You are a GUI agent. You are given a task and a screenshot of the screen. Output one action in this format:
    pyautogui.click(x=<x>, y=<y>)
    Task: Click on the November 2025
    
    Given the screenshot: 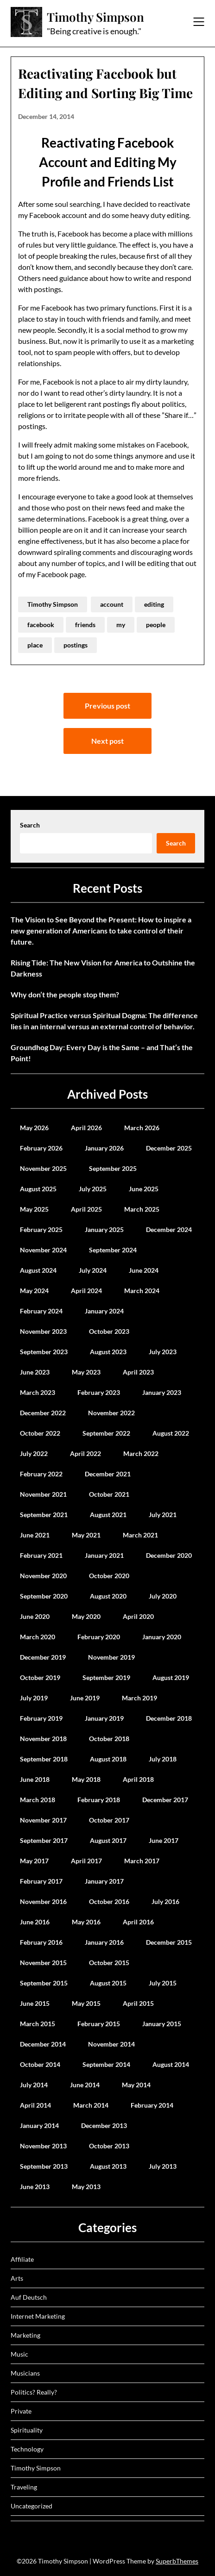 What is the action you would take?
    pyautogui.click(x=43, y=1168)
    